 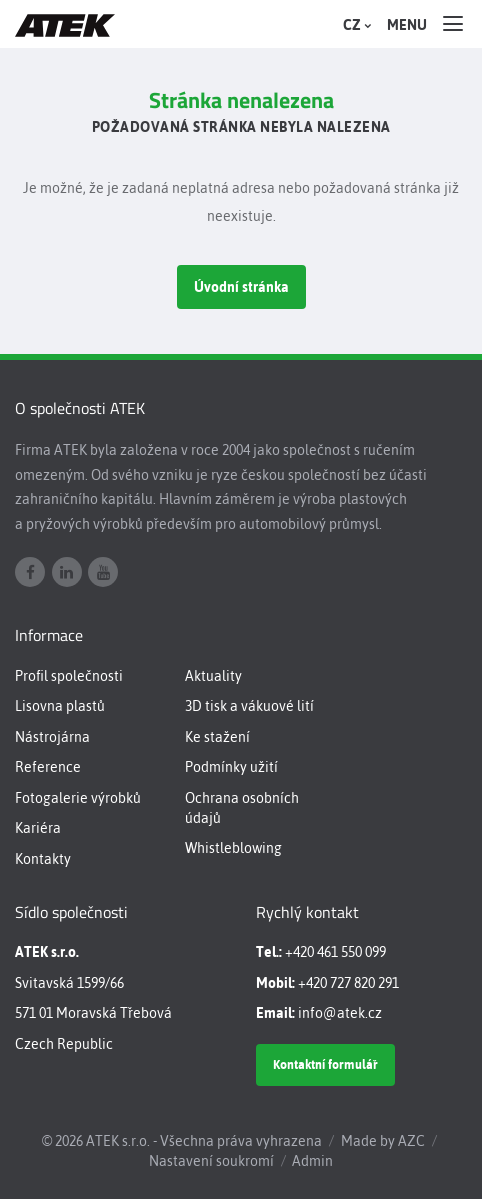 What do you see at coordinates (383, 1141) in the screenshot?
I see `Made by AZC` at bounding box center [383, 1141].